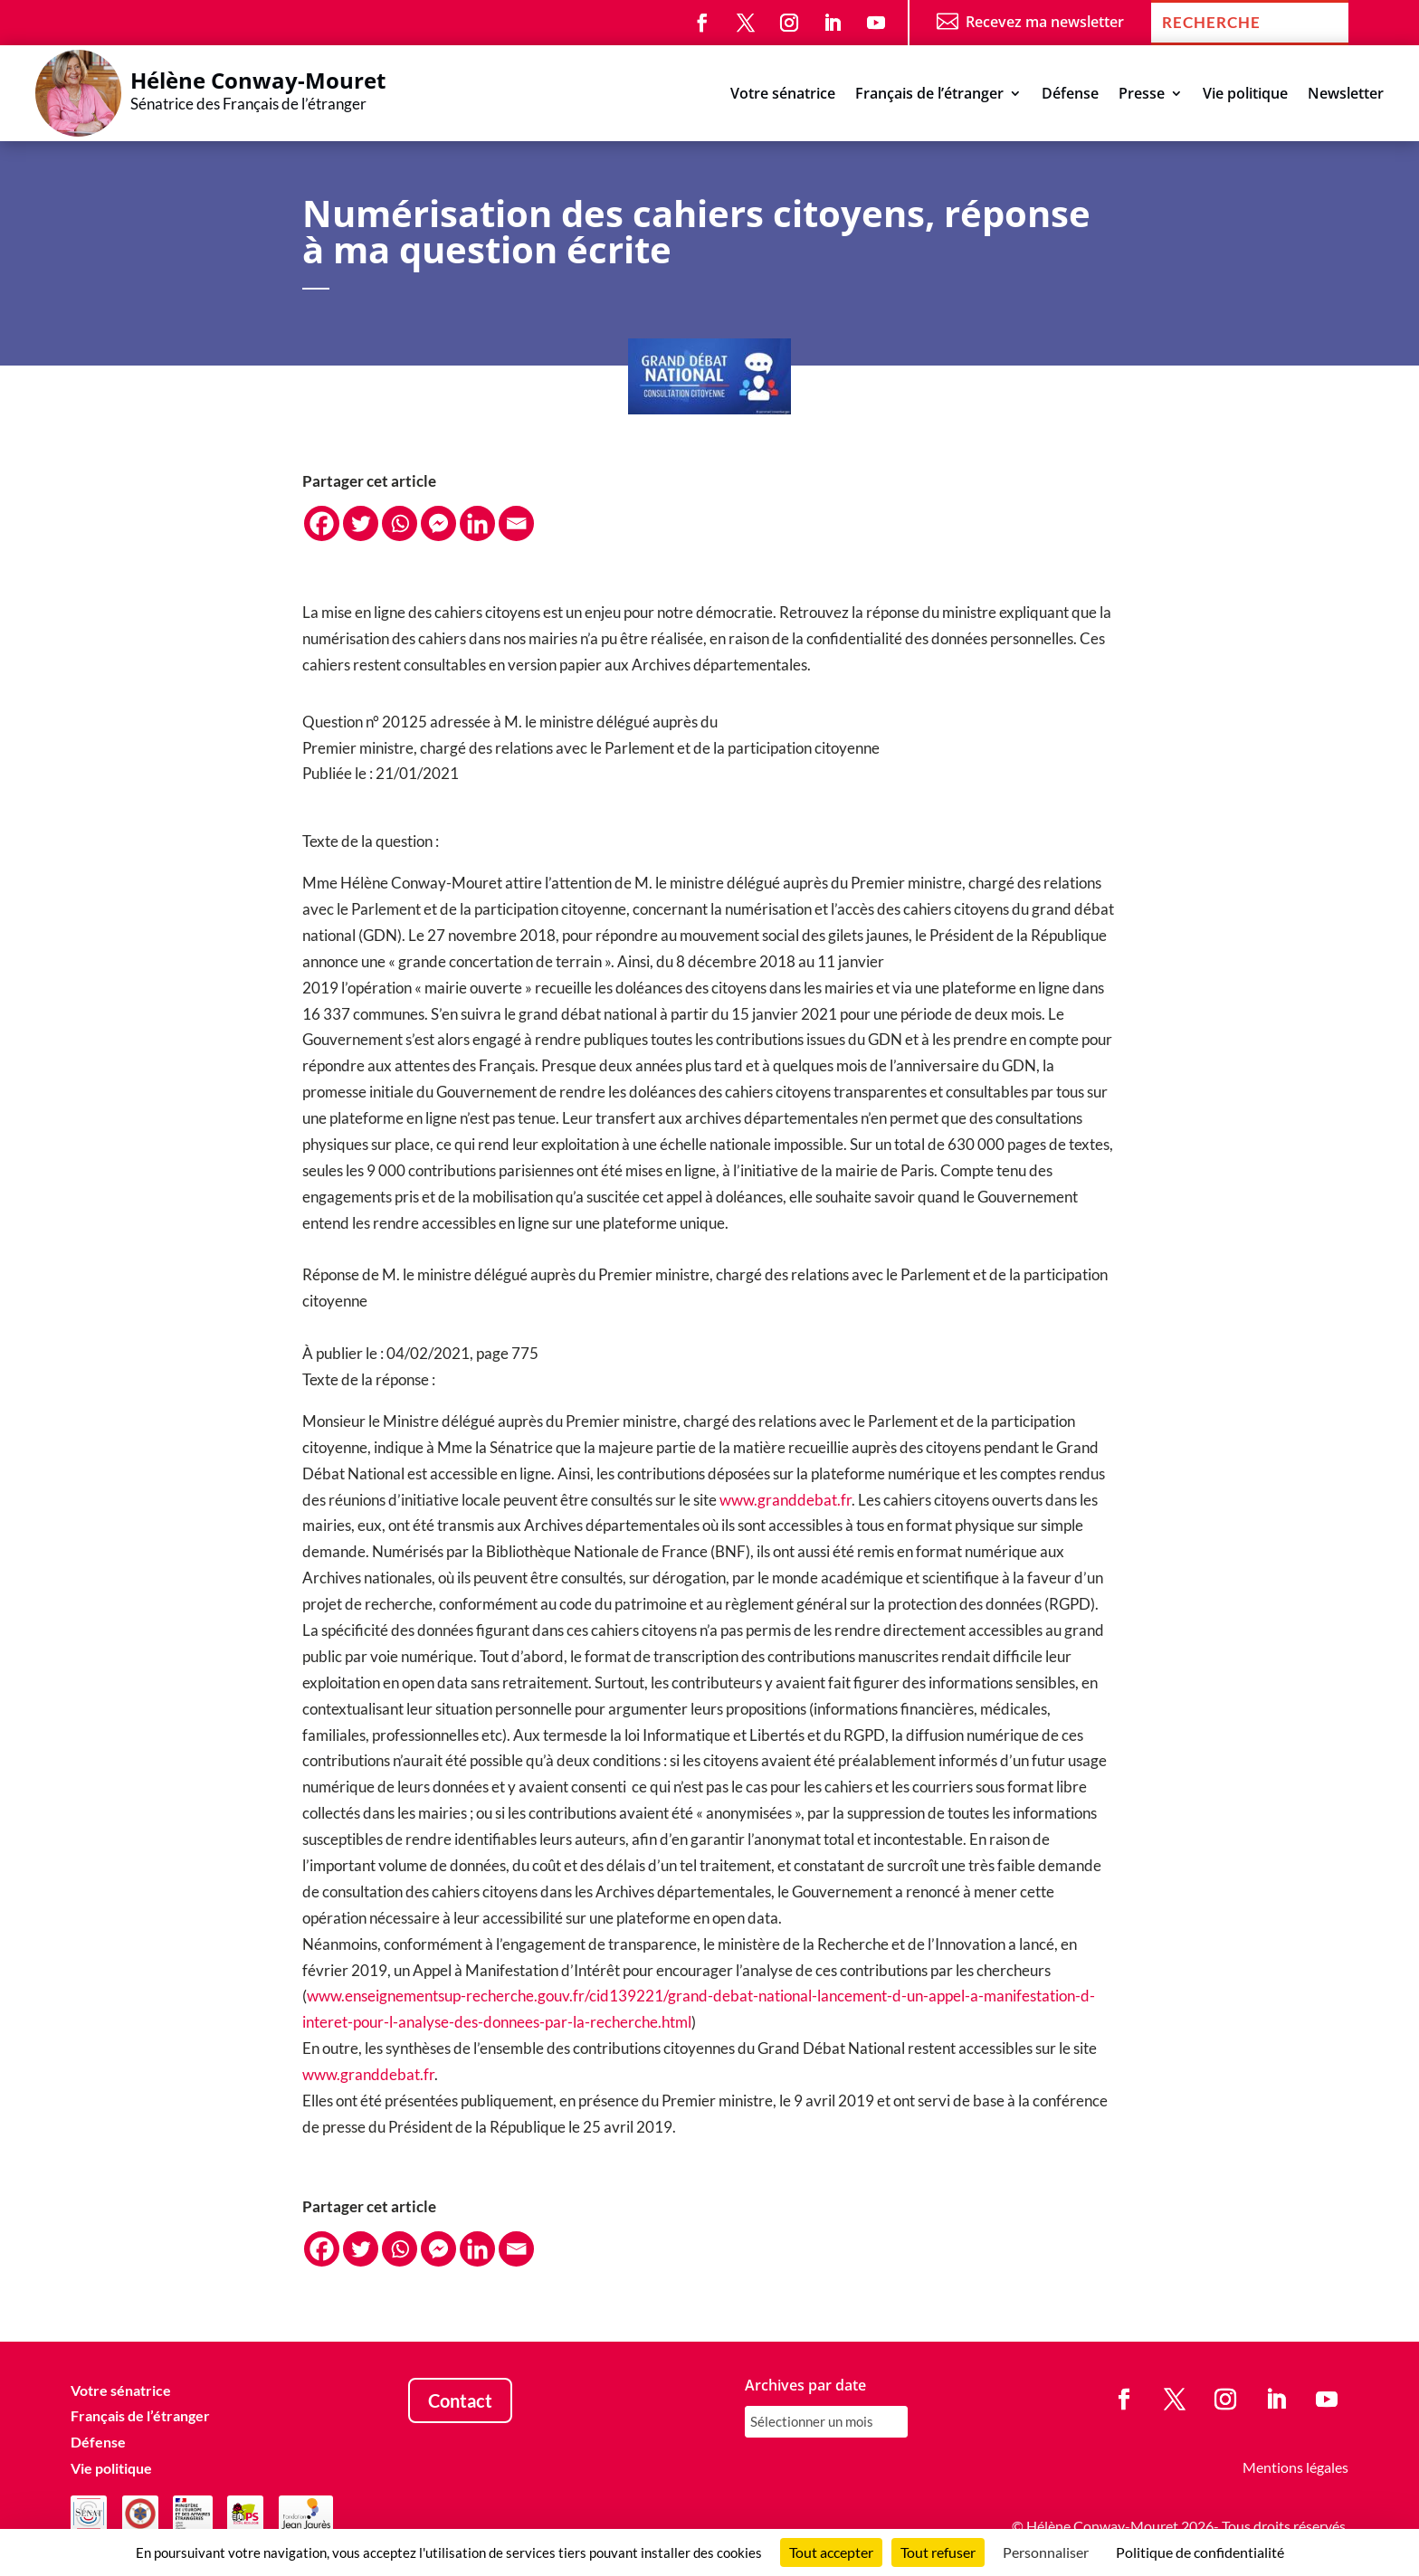 The width and height of the screenshot is (1419, 2576). I want to click on Tout accepter [Cookies : Tout accepter], so click(831, 2552).